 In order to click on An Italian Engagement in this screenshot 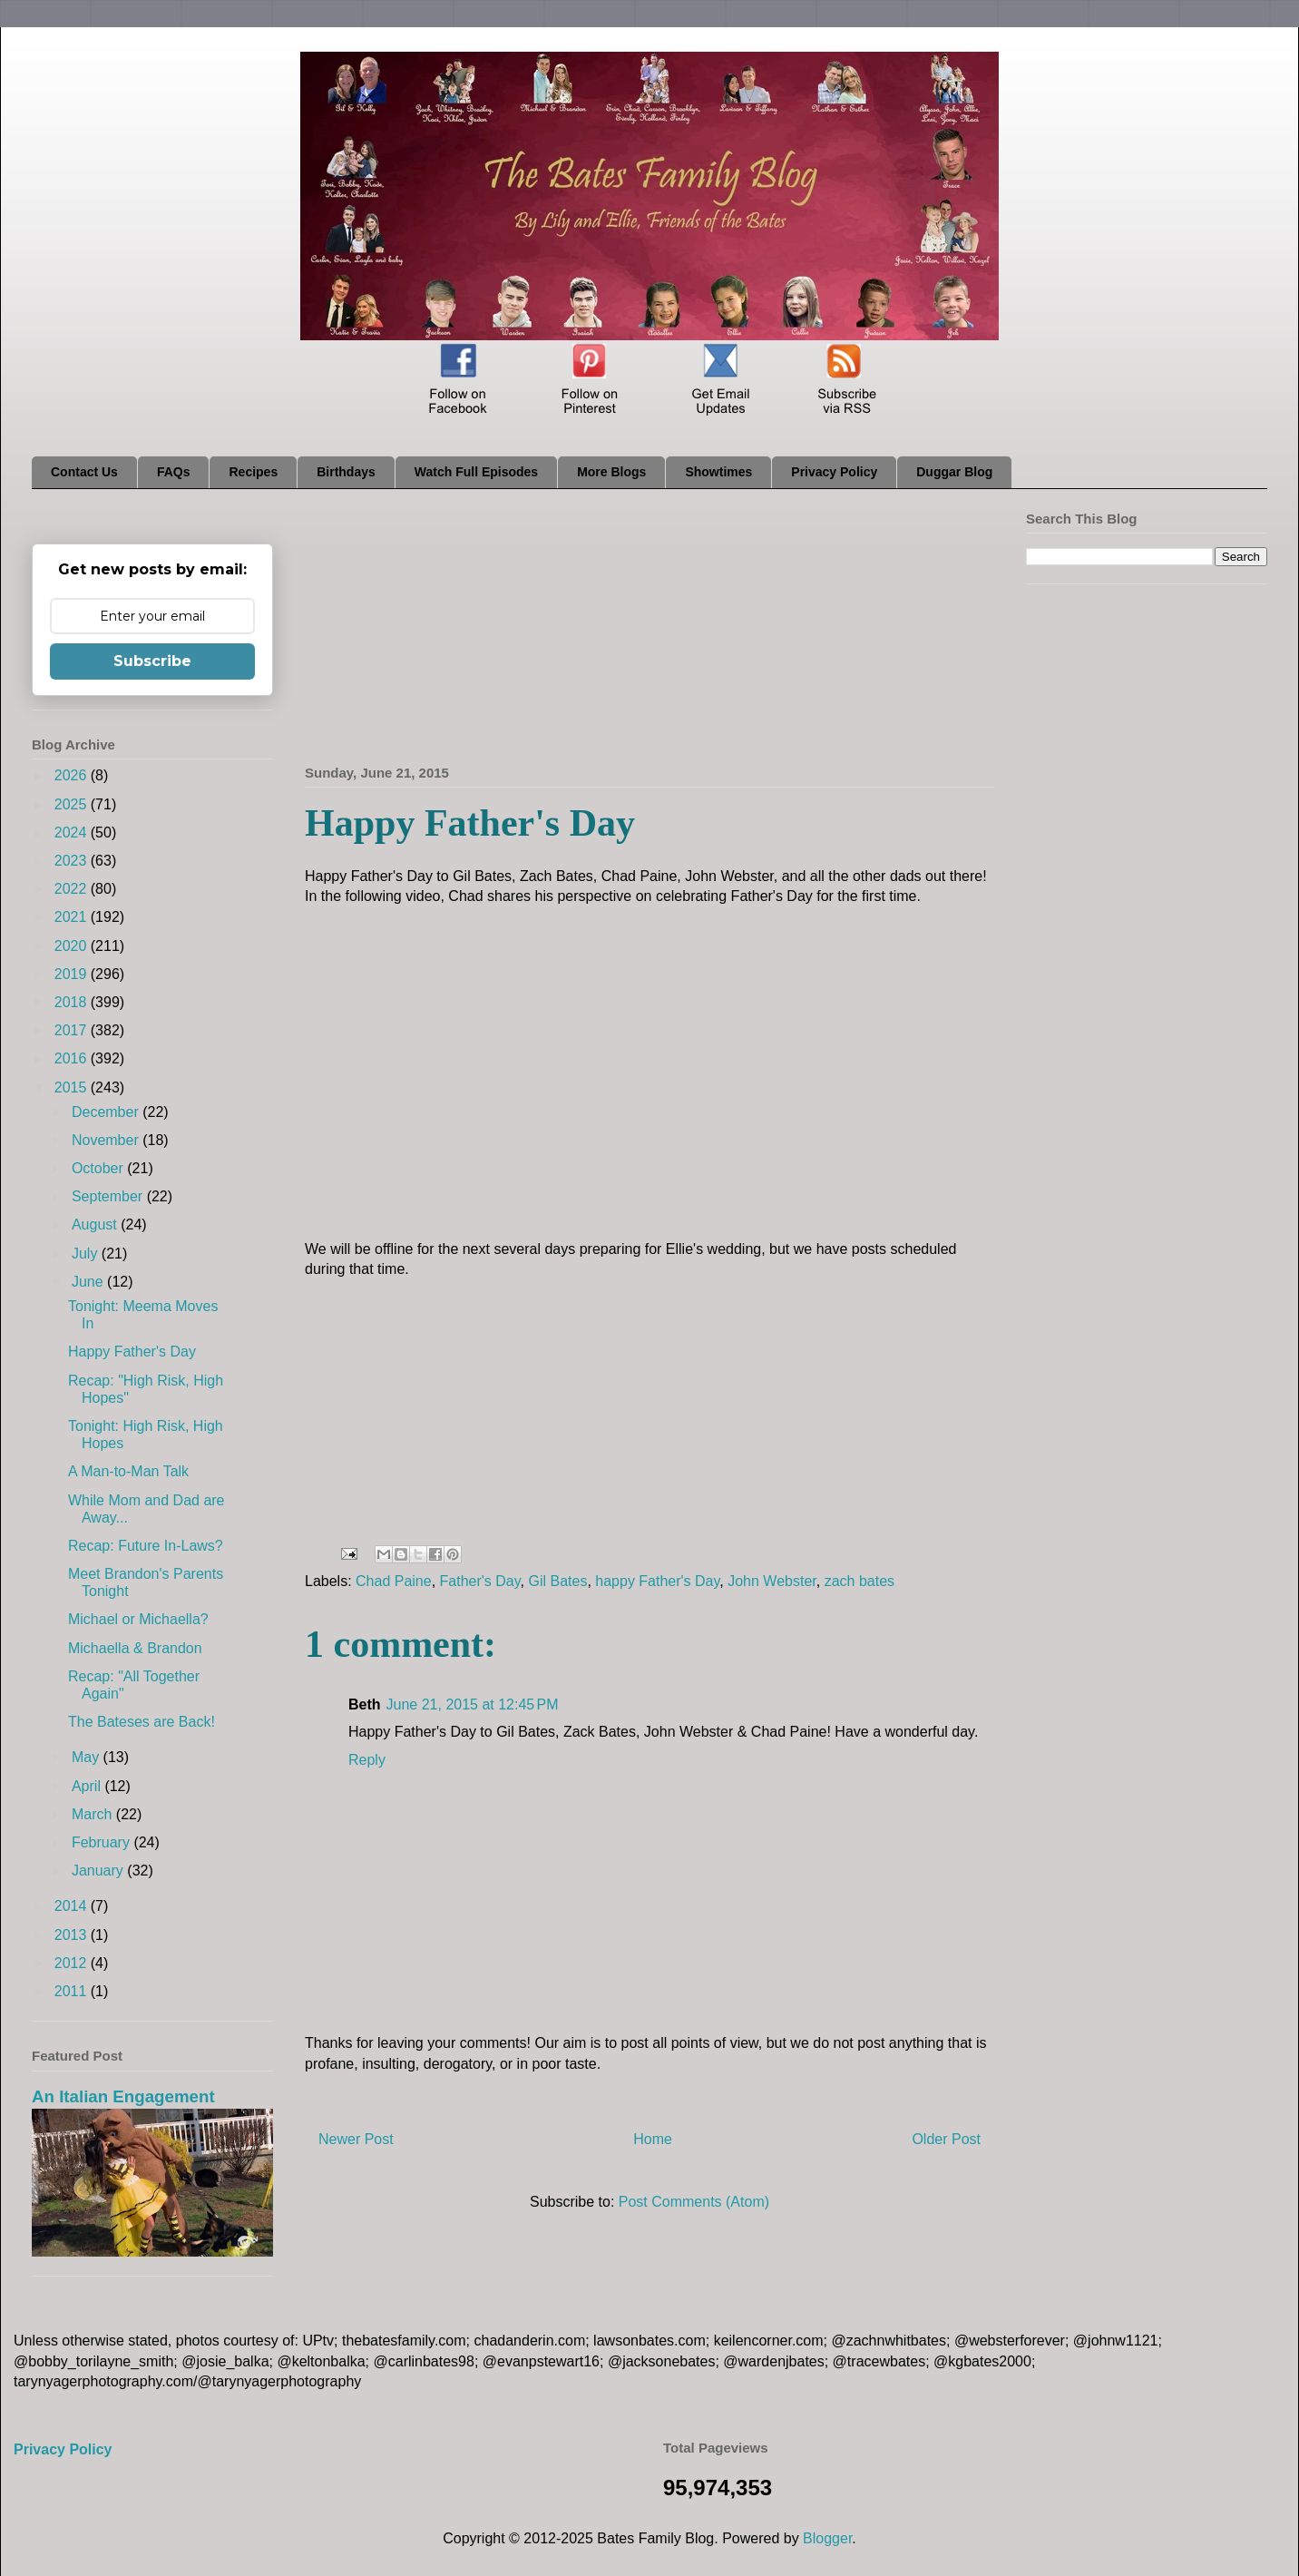, I will do `click(123, 2096)`.